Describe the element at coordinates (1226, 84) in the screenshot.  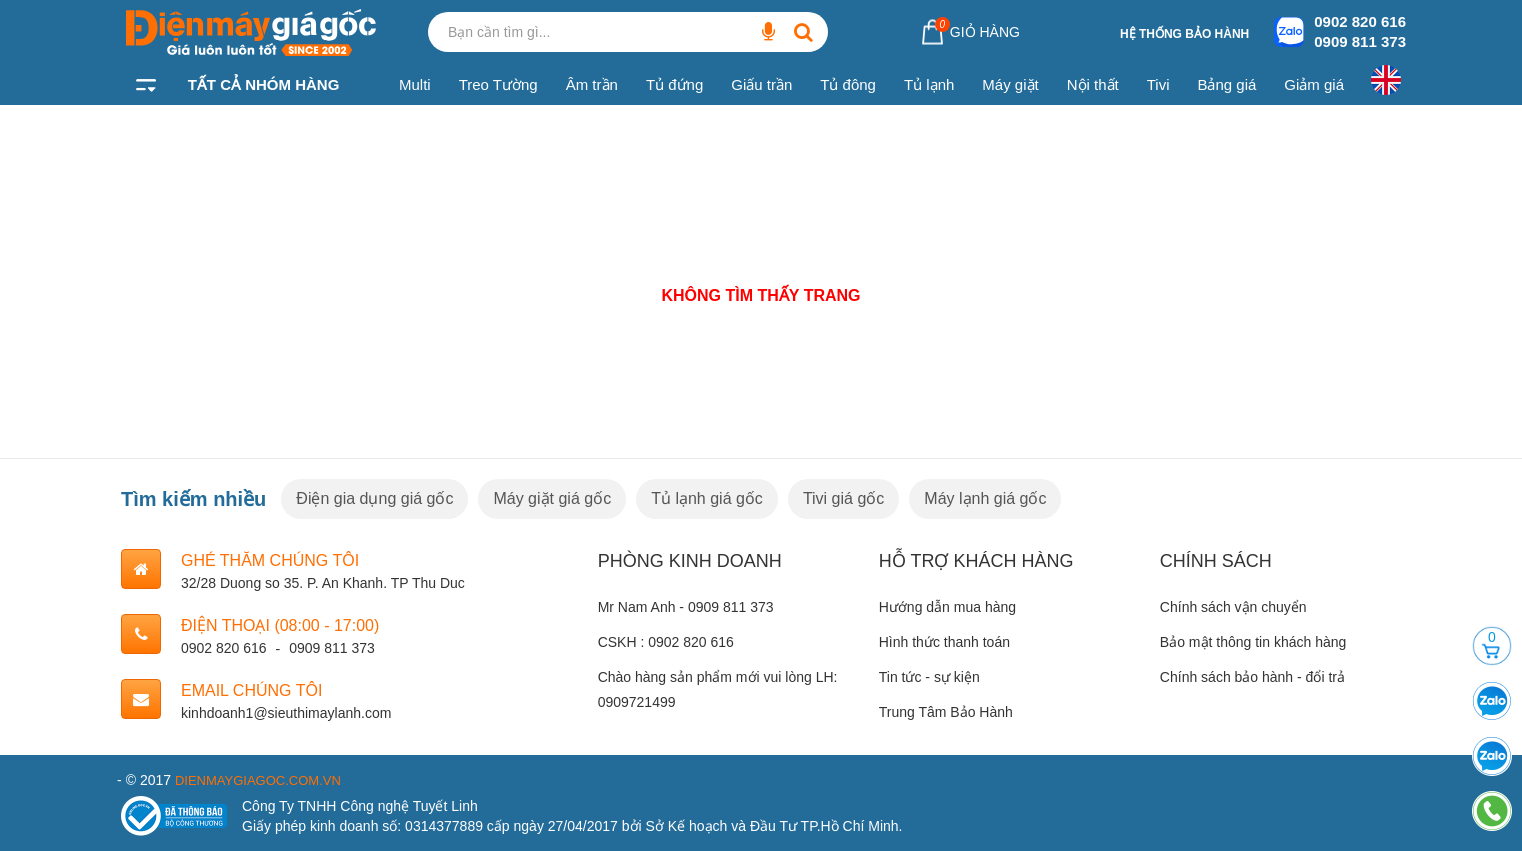
I see `Bảng giá` at that location.